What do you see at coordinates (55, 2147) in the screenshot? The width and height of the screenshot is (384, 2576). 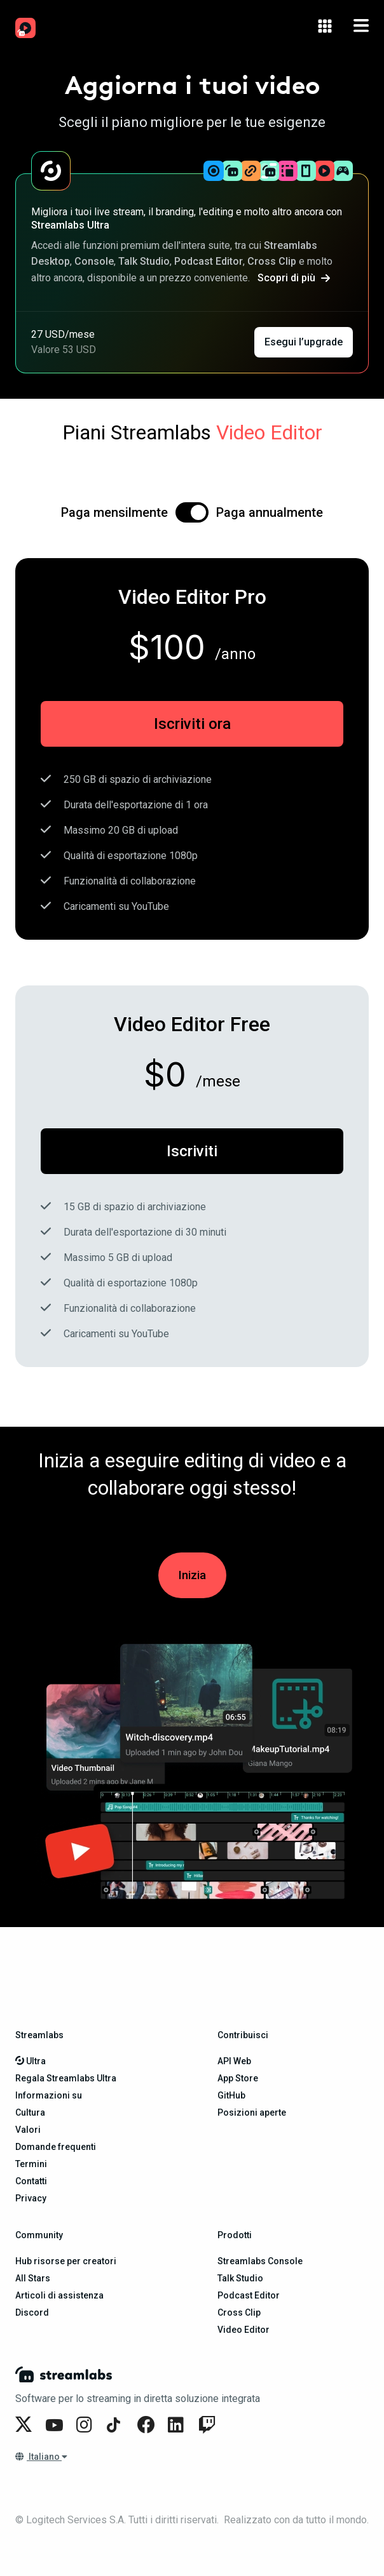 I see `Domande frequenti` at bounding box center [55, 2147].